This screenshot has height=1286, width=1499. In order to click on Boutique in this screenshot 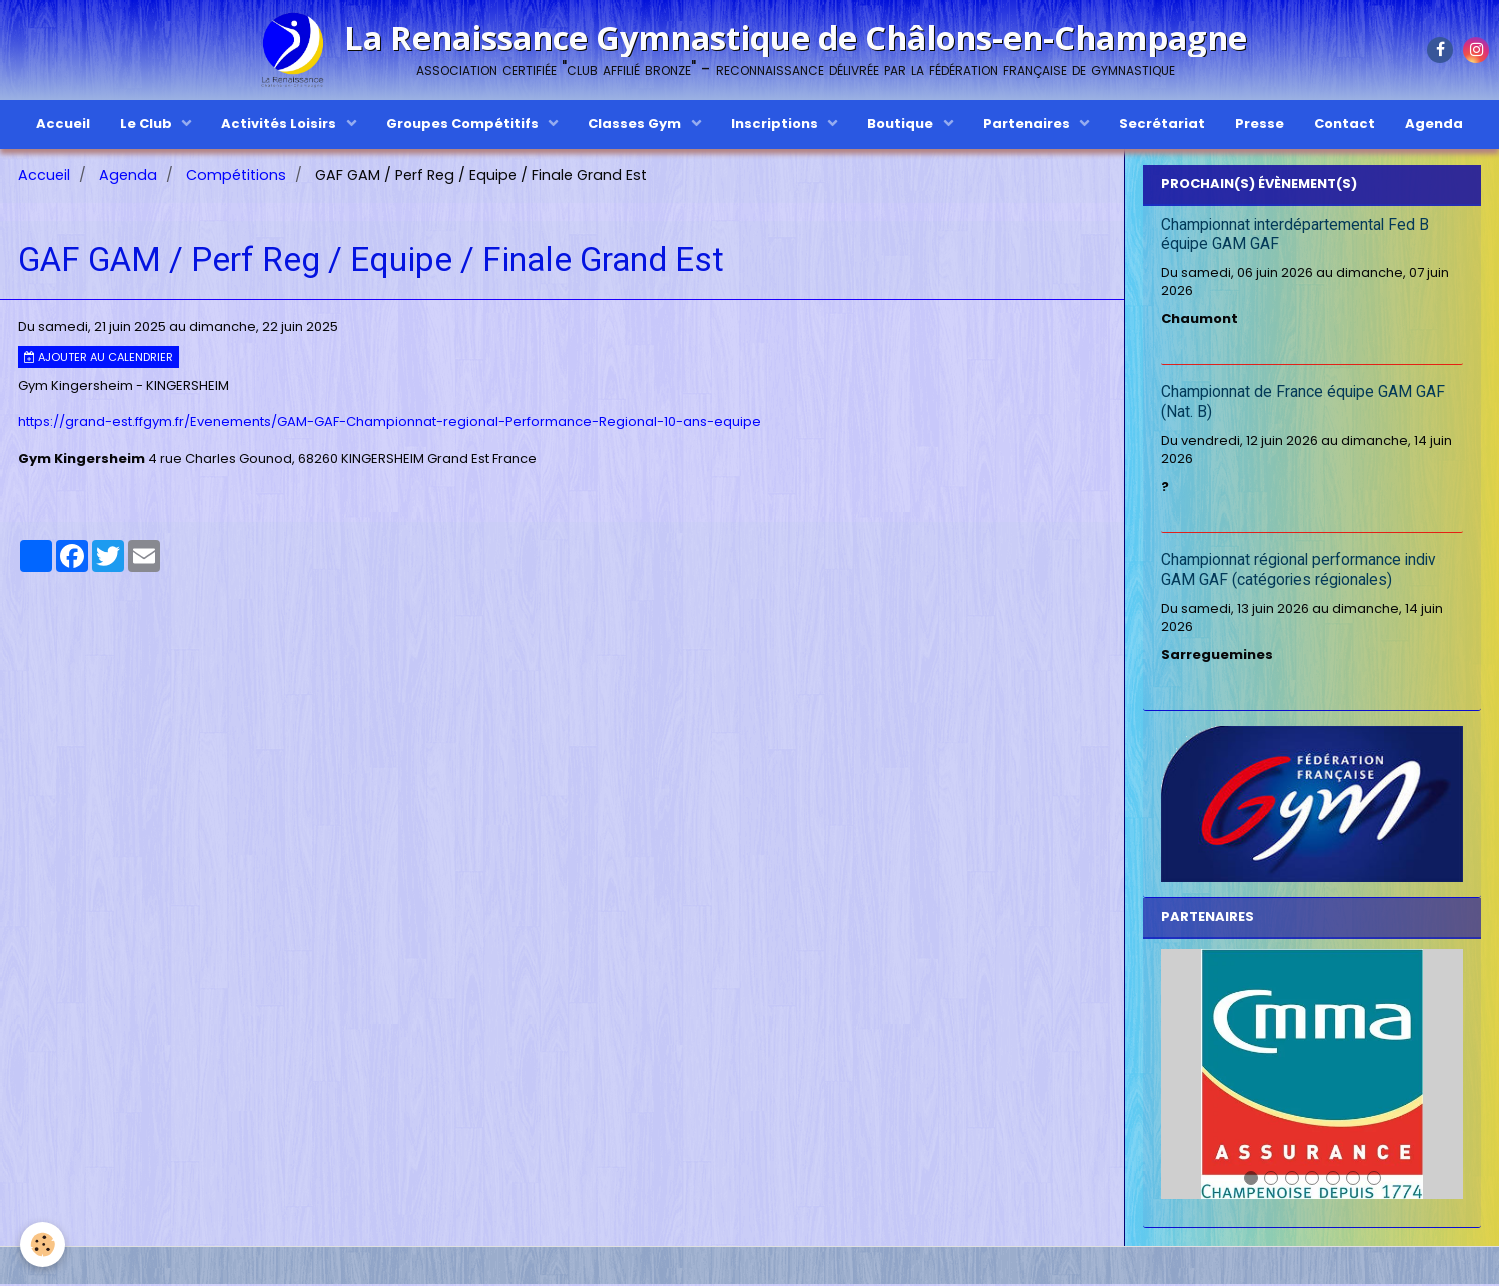, I will do `click(901, 123)`.